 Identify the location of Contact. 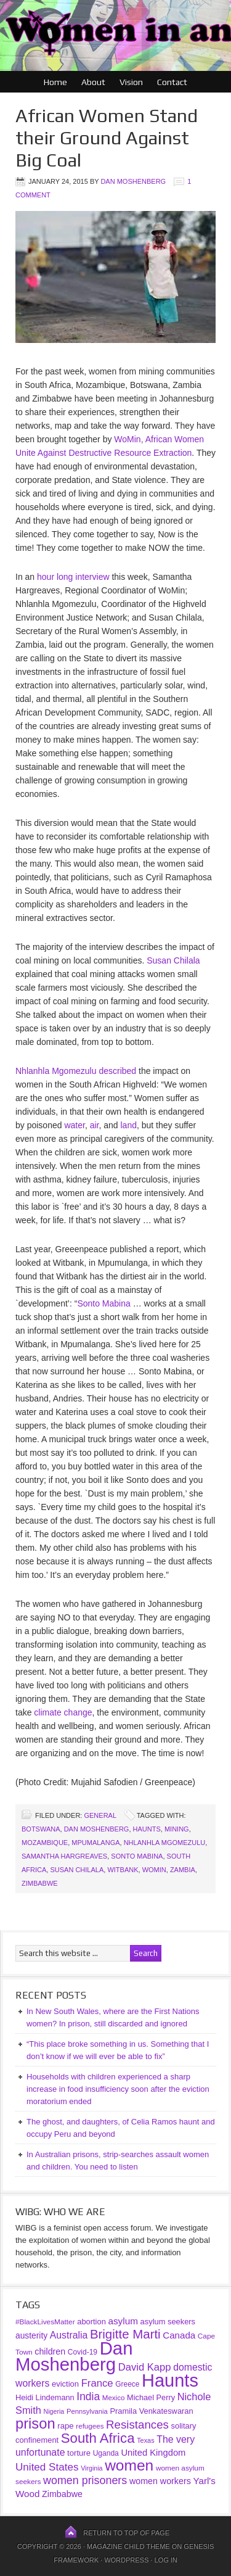
(172, 82).